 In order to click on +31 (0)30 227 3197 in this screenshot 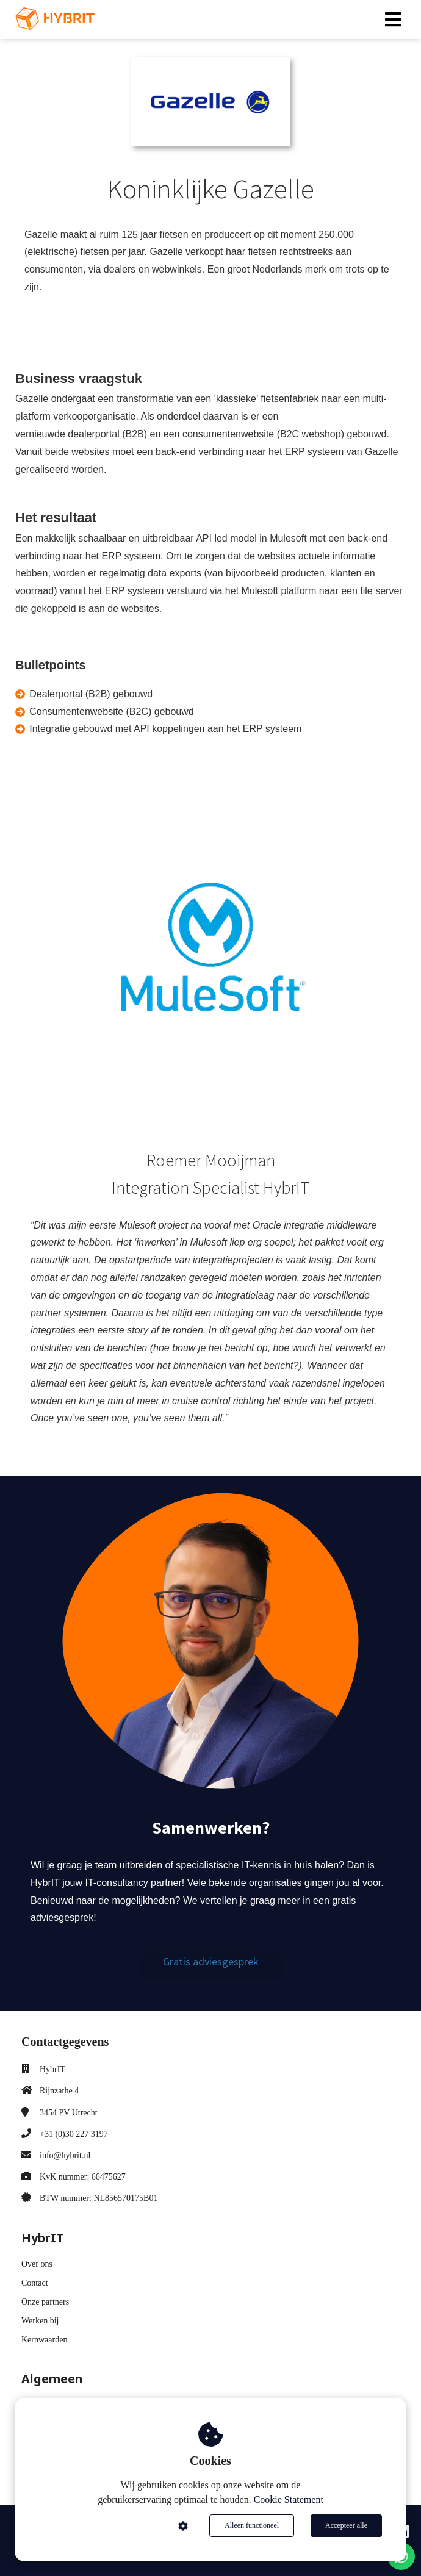, I will do `click(74, 2134)`.